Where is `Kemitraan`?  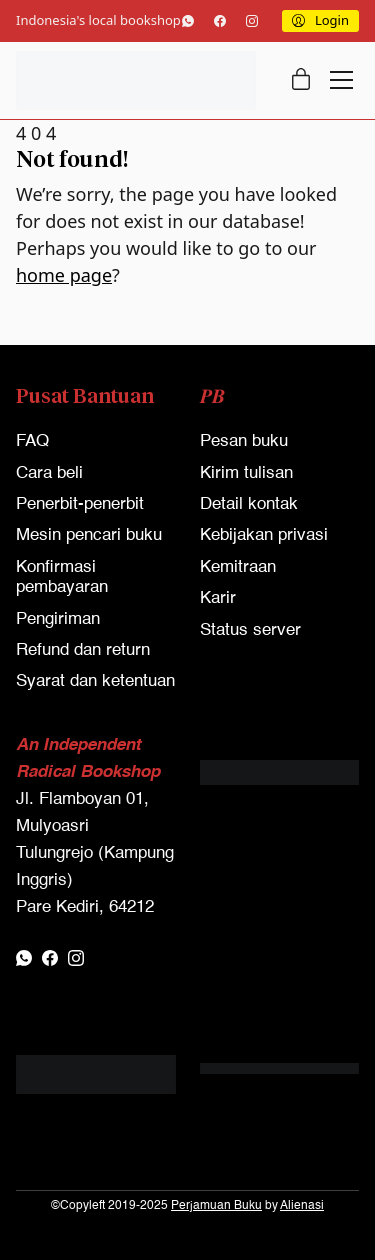 Kemitraan is located at coordinates (238, 567).